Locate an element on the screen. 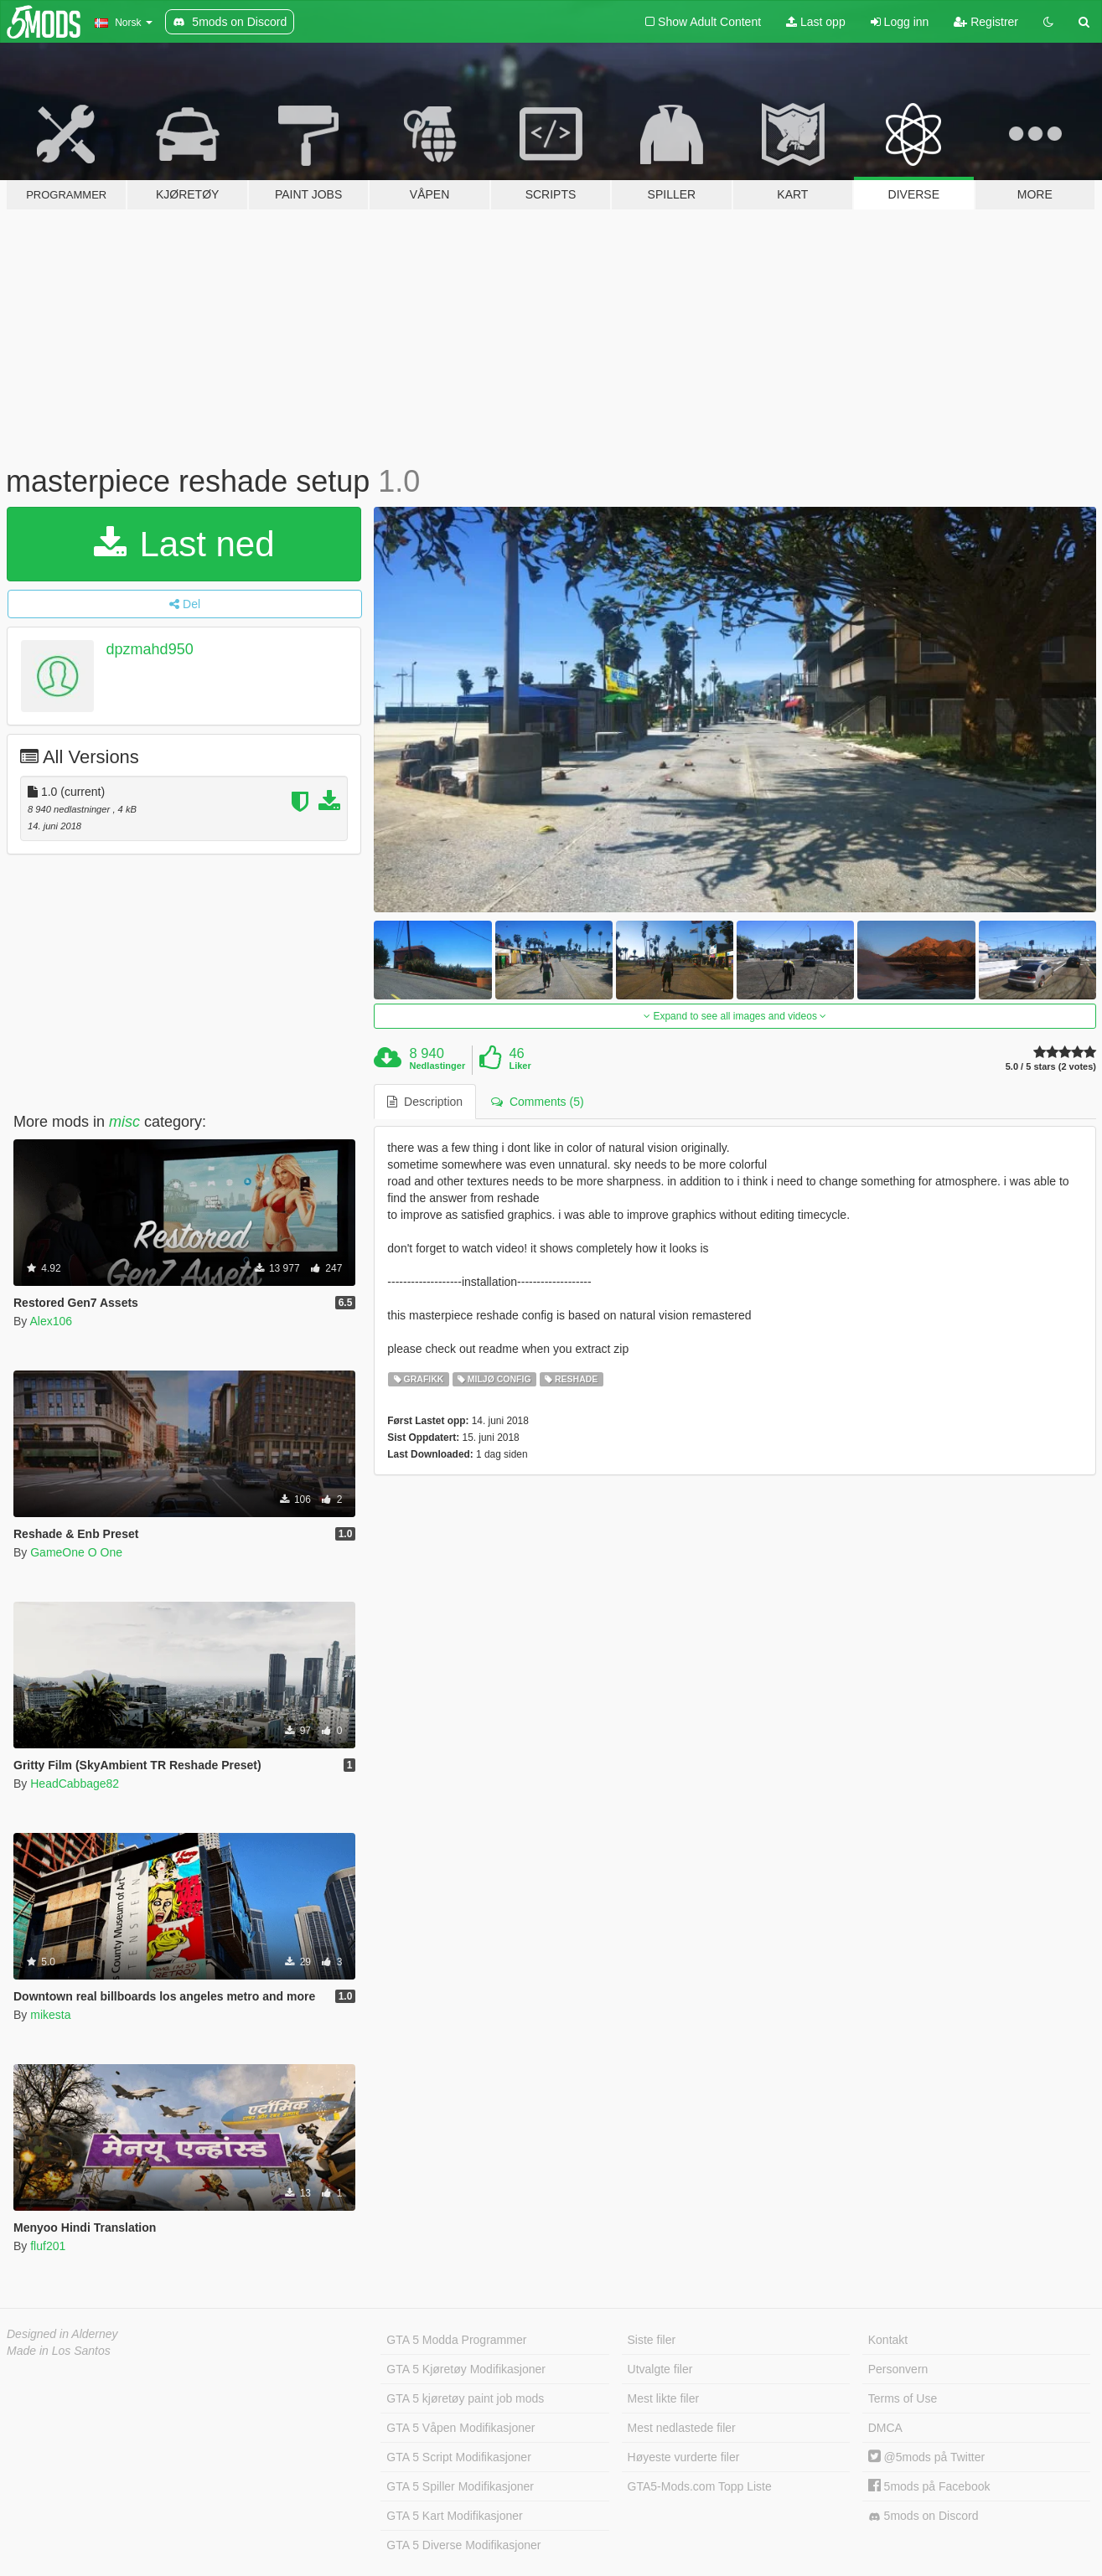 This screenshot has height=2576, width=1102. GTA 5 Spiller Modifikasjoner is located at coordinates (460, 2486).